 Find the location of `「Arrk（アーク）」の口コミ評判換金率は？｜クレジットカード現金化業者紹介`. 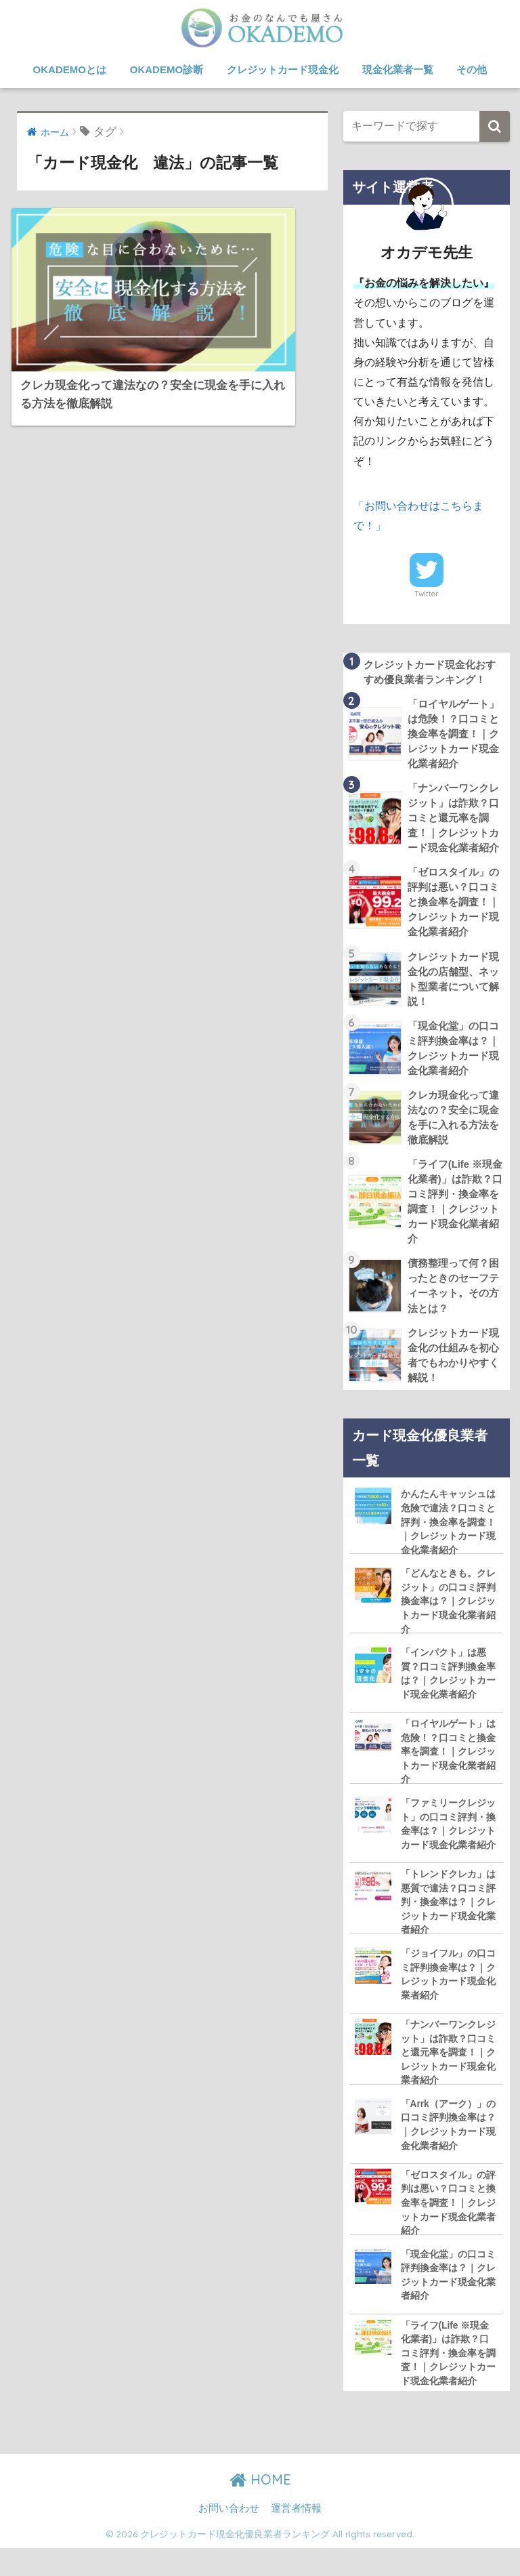

「Arrk（アーク）」の口コミ評判換金率は？｜クレジットカード現金化業者紹介 is located at coordinates (448, 2152).